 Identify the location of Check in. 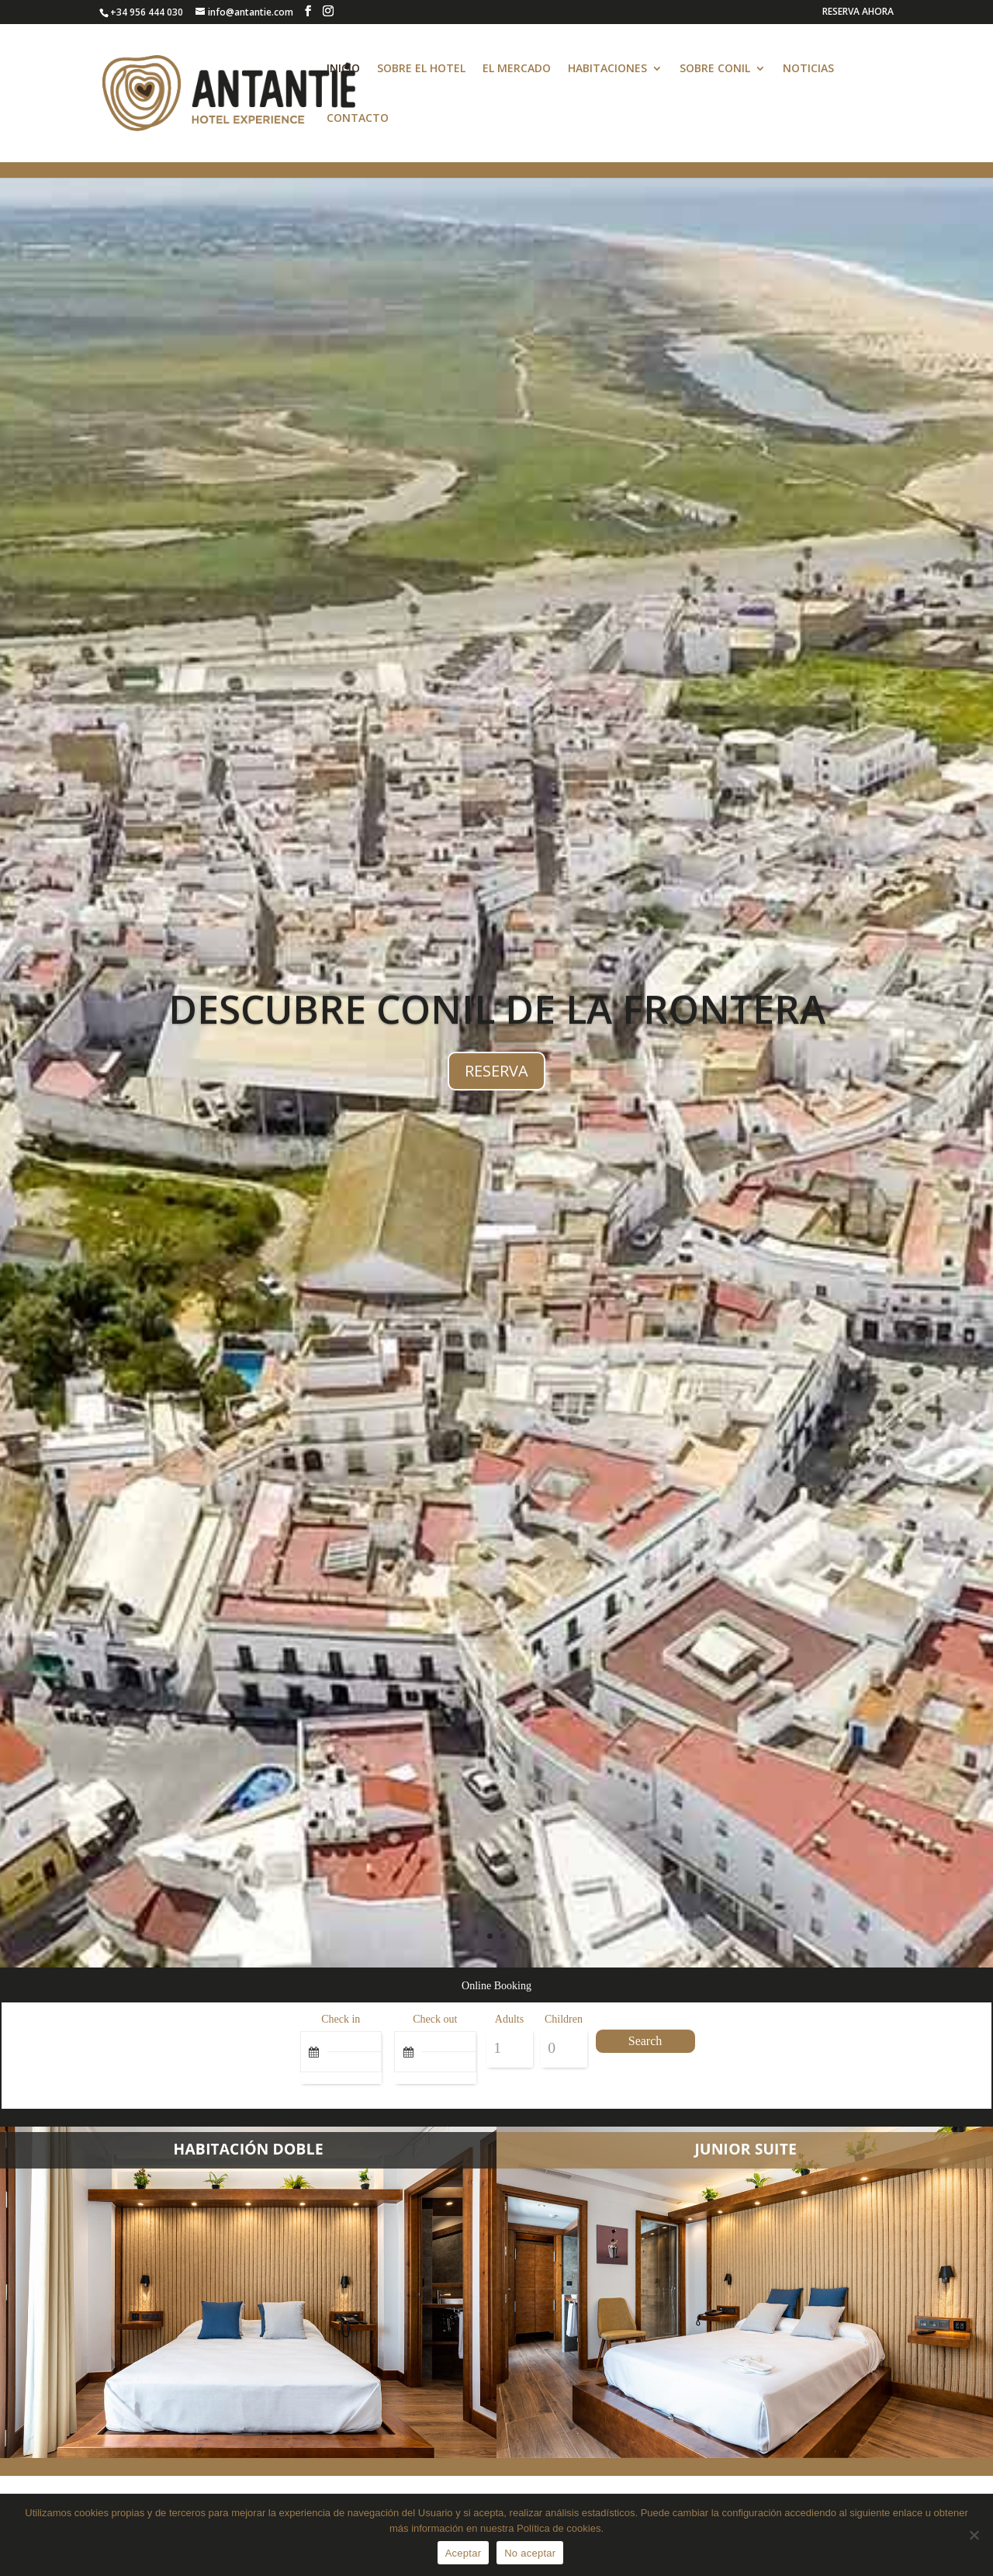
(340, 2019).